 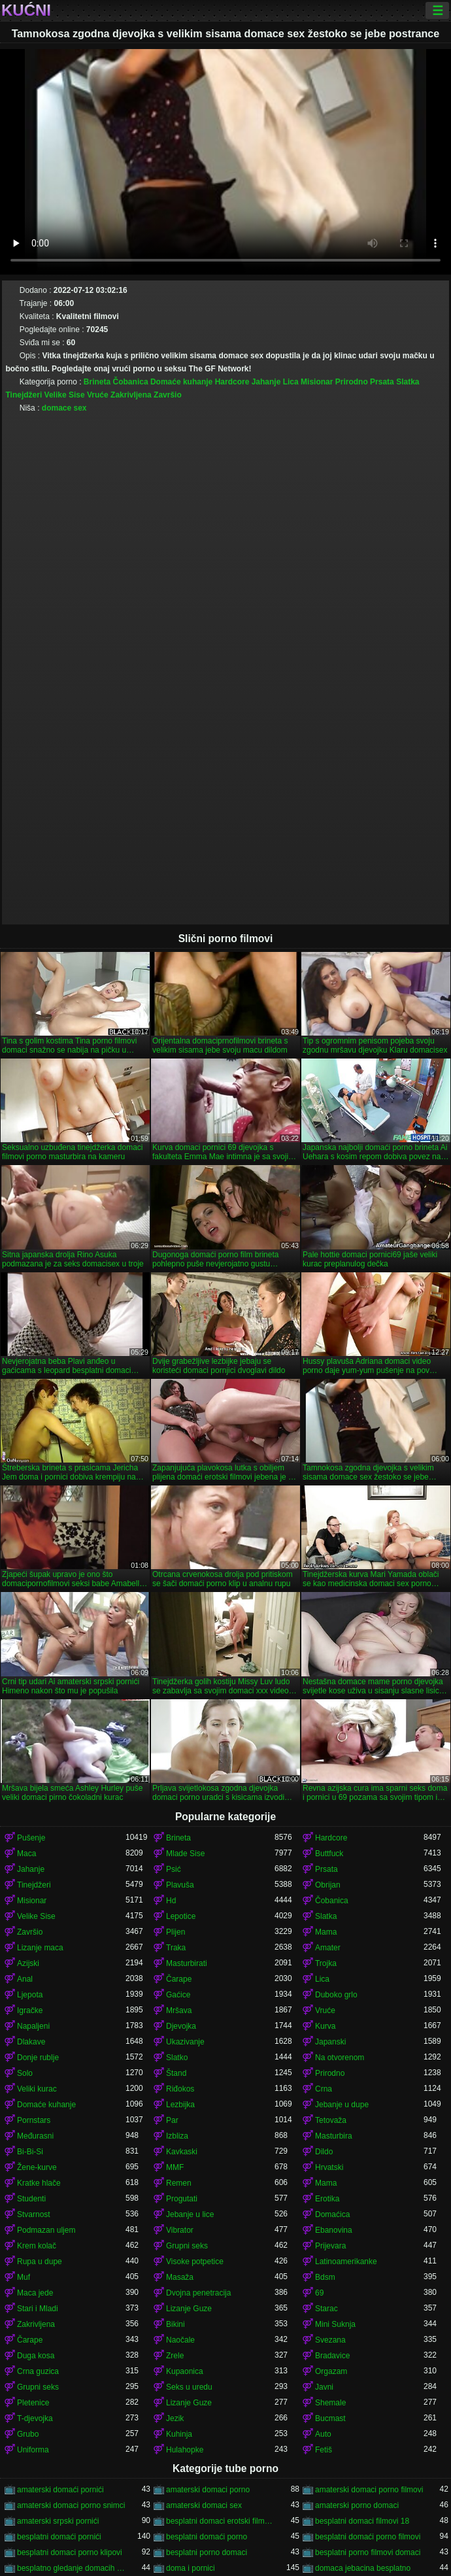 I want to click on Lezbijka, so click(x=180, y=2104).